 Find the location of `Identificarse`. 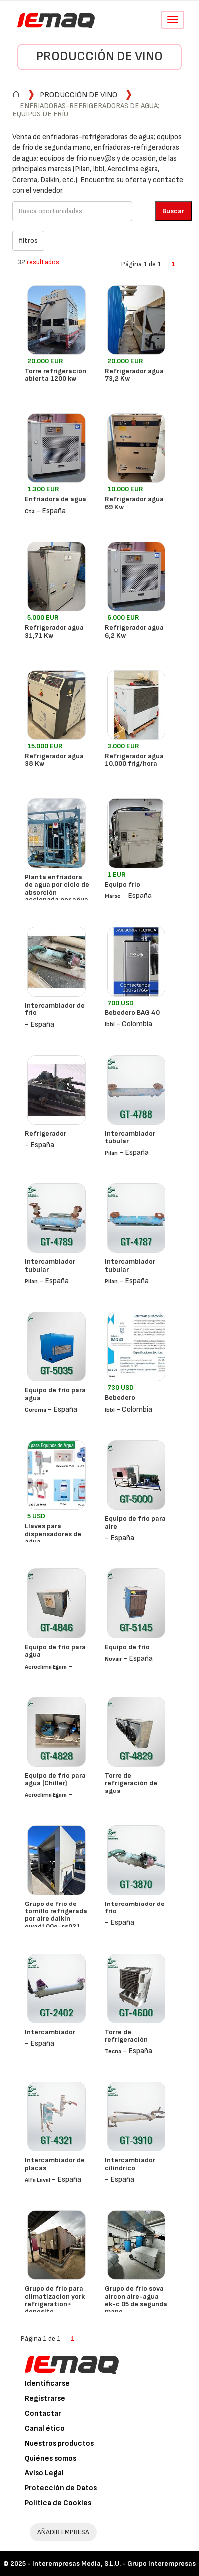

Identificarse is located at coordinates (47, 2383).